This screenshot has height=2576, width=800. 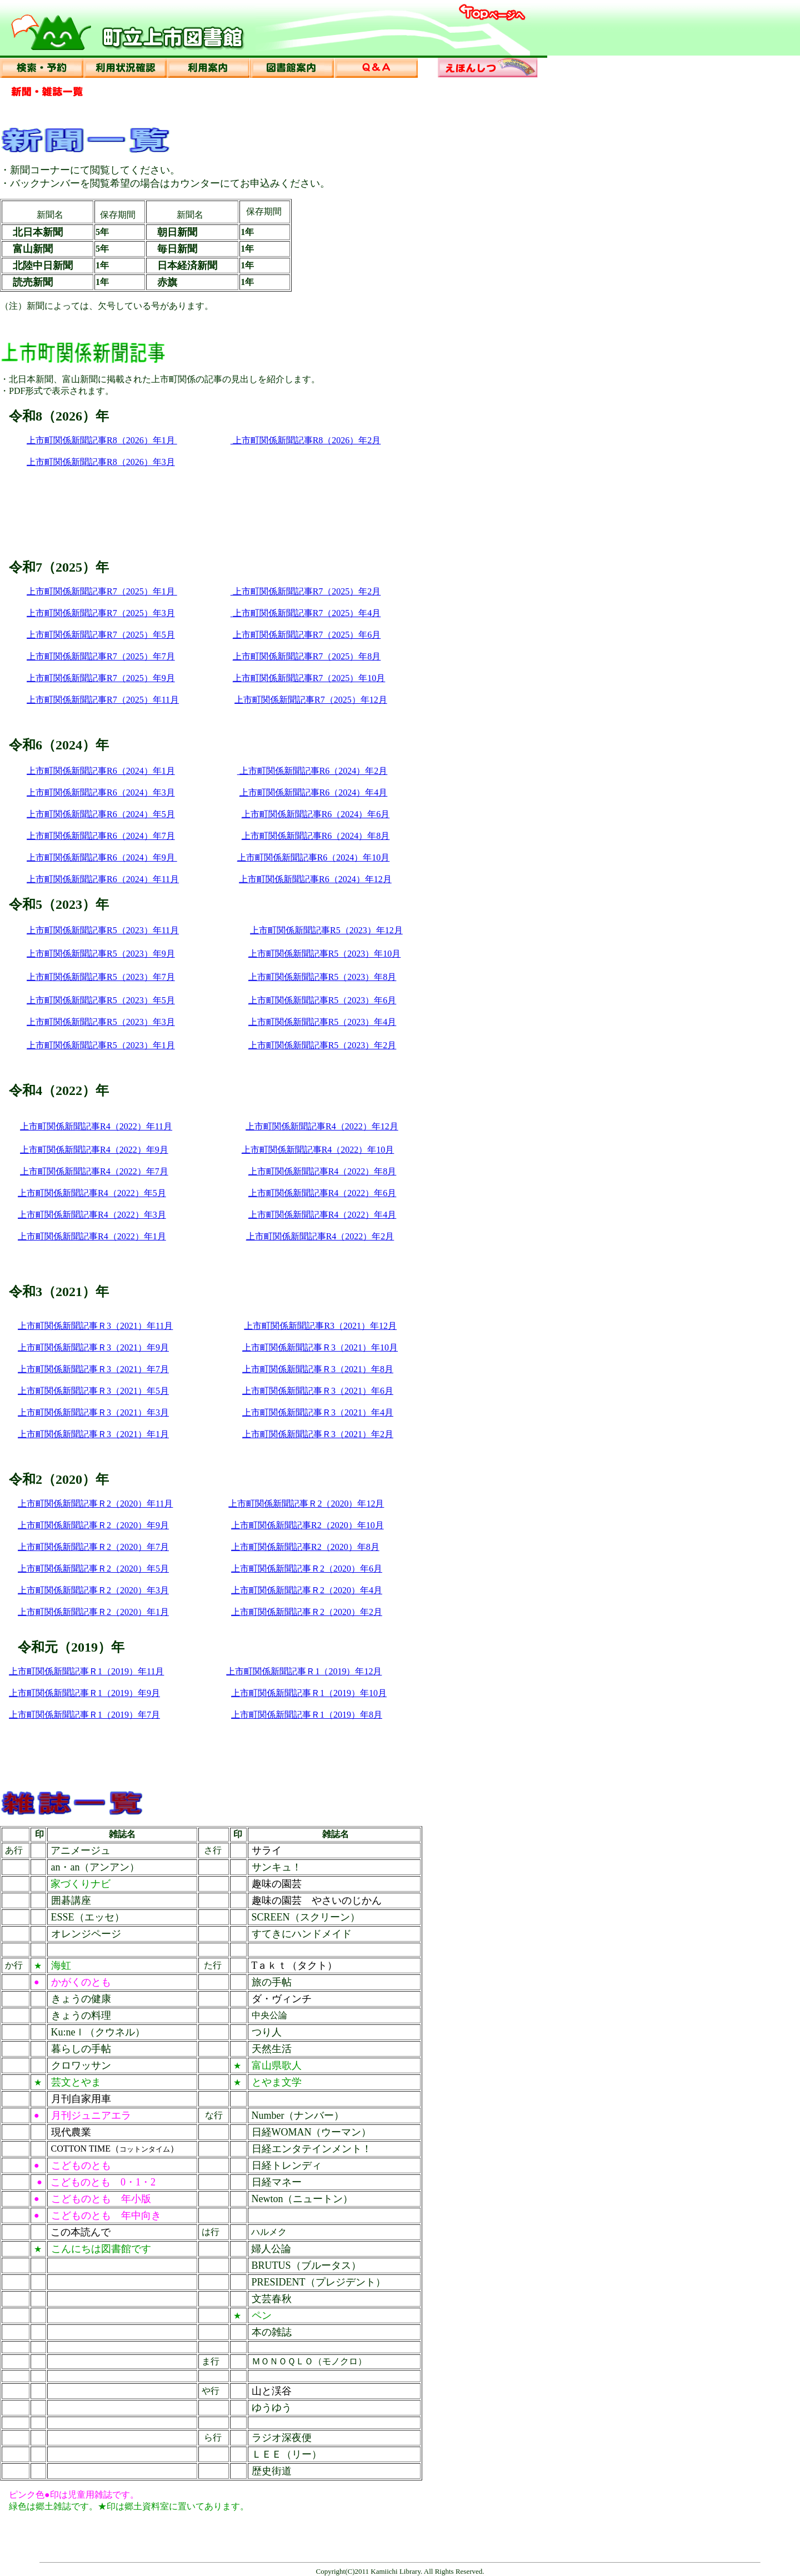 What do you see at coordinates (324, 953) in the screenshot?
I see `上市町関係新聞記事R5（2023）年10月` at bounding box center [324, 953].